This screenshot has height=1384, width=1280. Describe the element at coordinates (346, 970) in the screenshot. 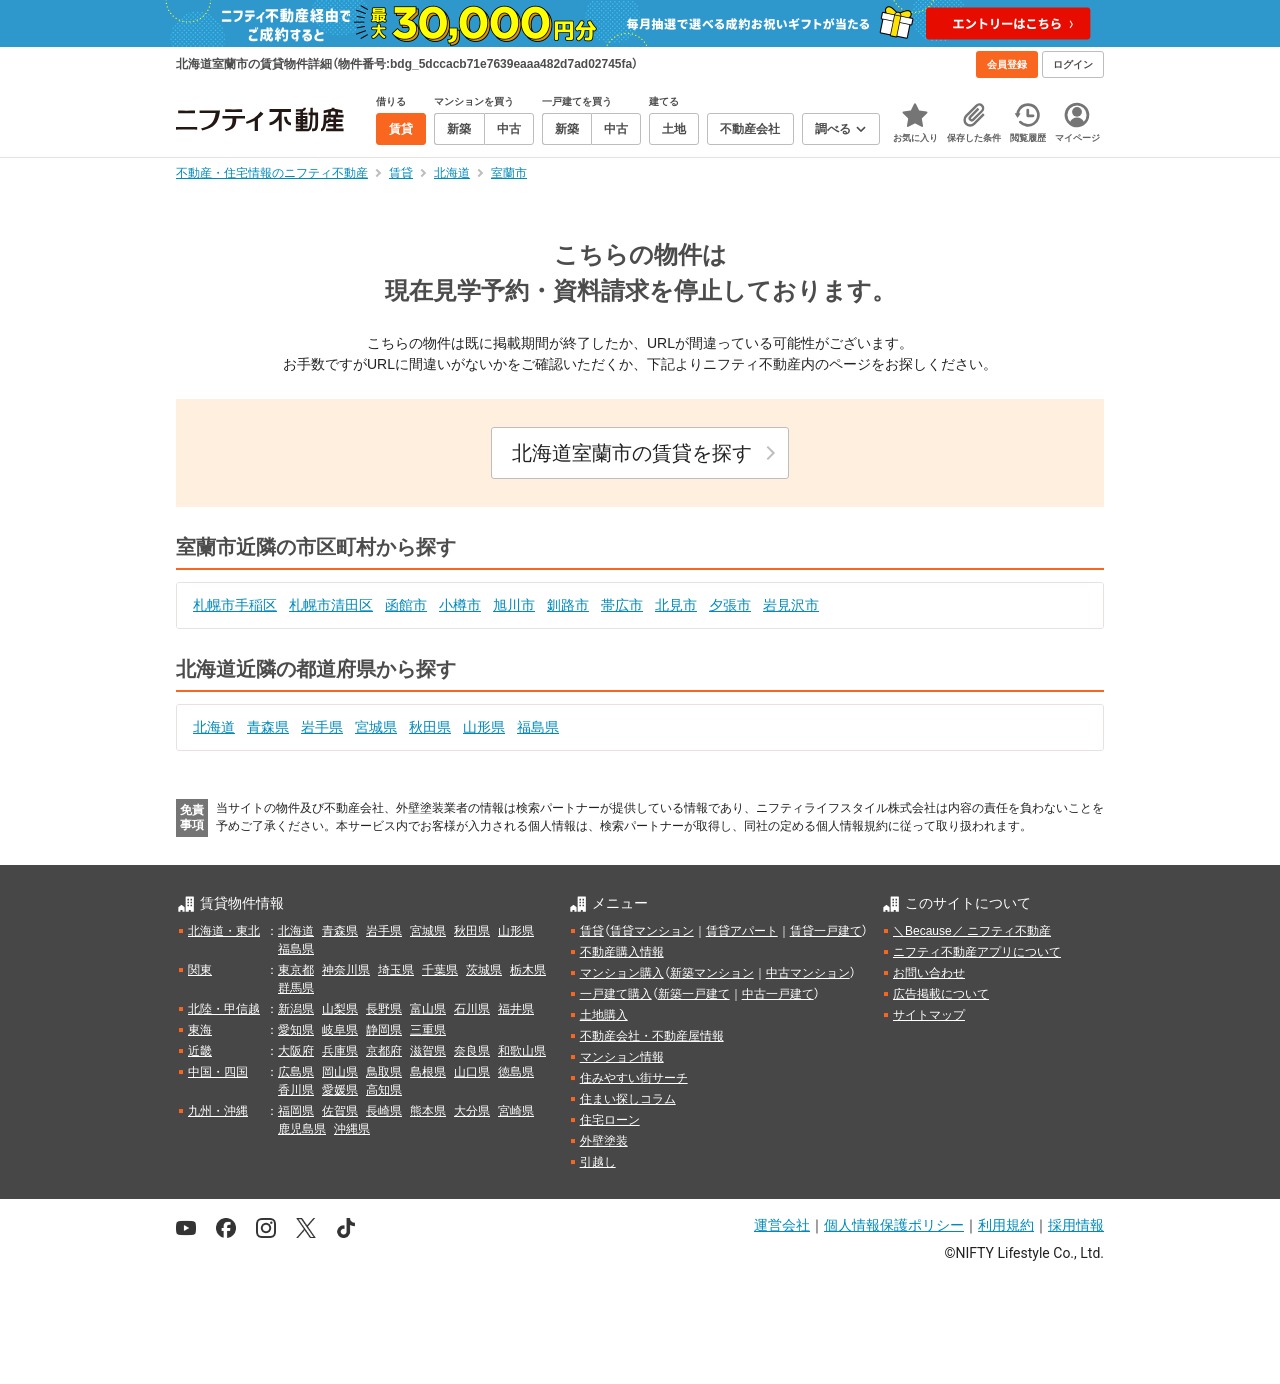

I see `神奈川県` at that location.